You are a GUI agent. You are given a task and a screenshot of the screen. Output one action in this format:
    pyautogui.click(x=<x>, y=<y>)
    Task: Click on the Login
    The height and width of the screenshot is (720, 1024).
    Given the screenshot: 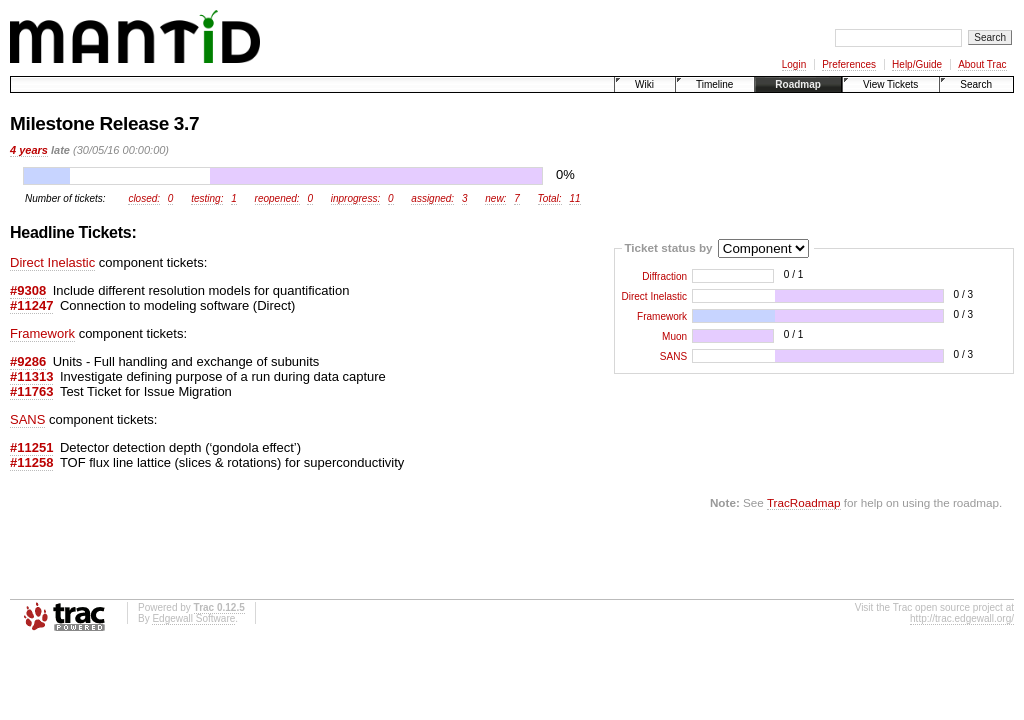 What is the action you would take?
    pyautogui.click(x=794, y=64)
    